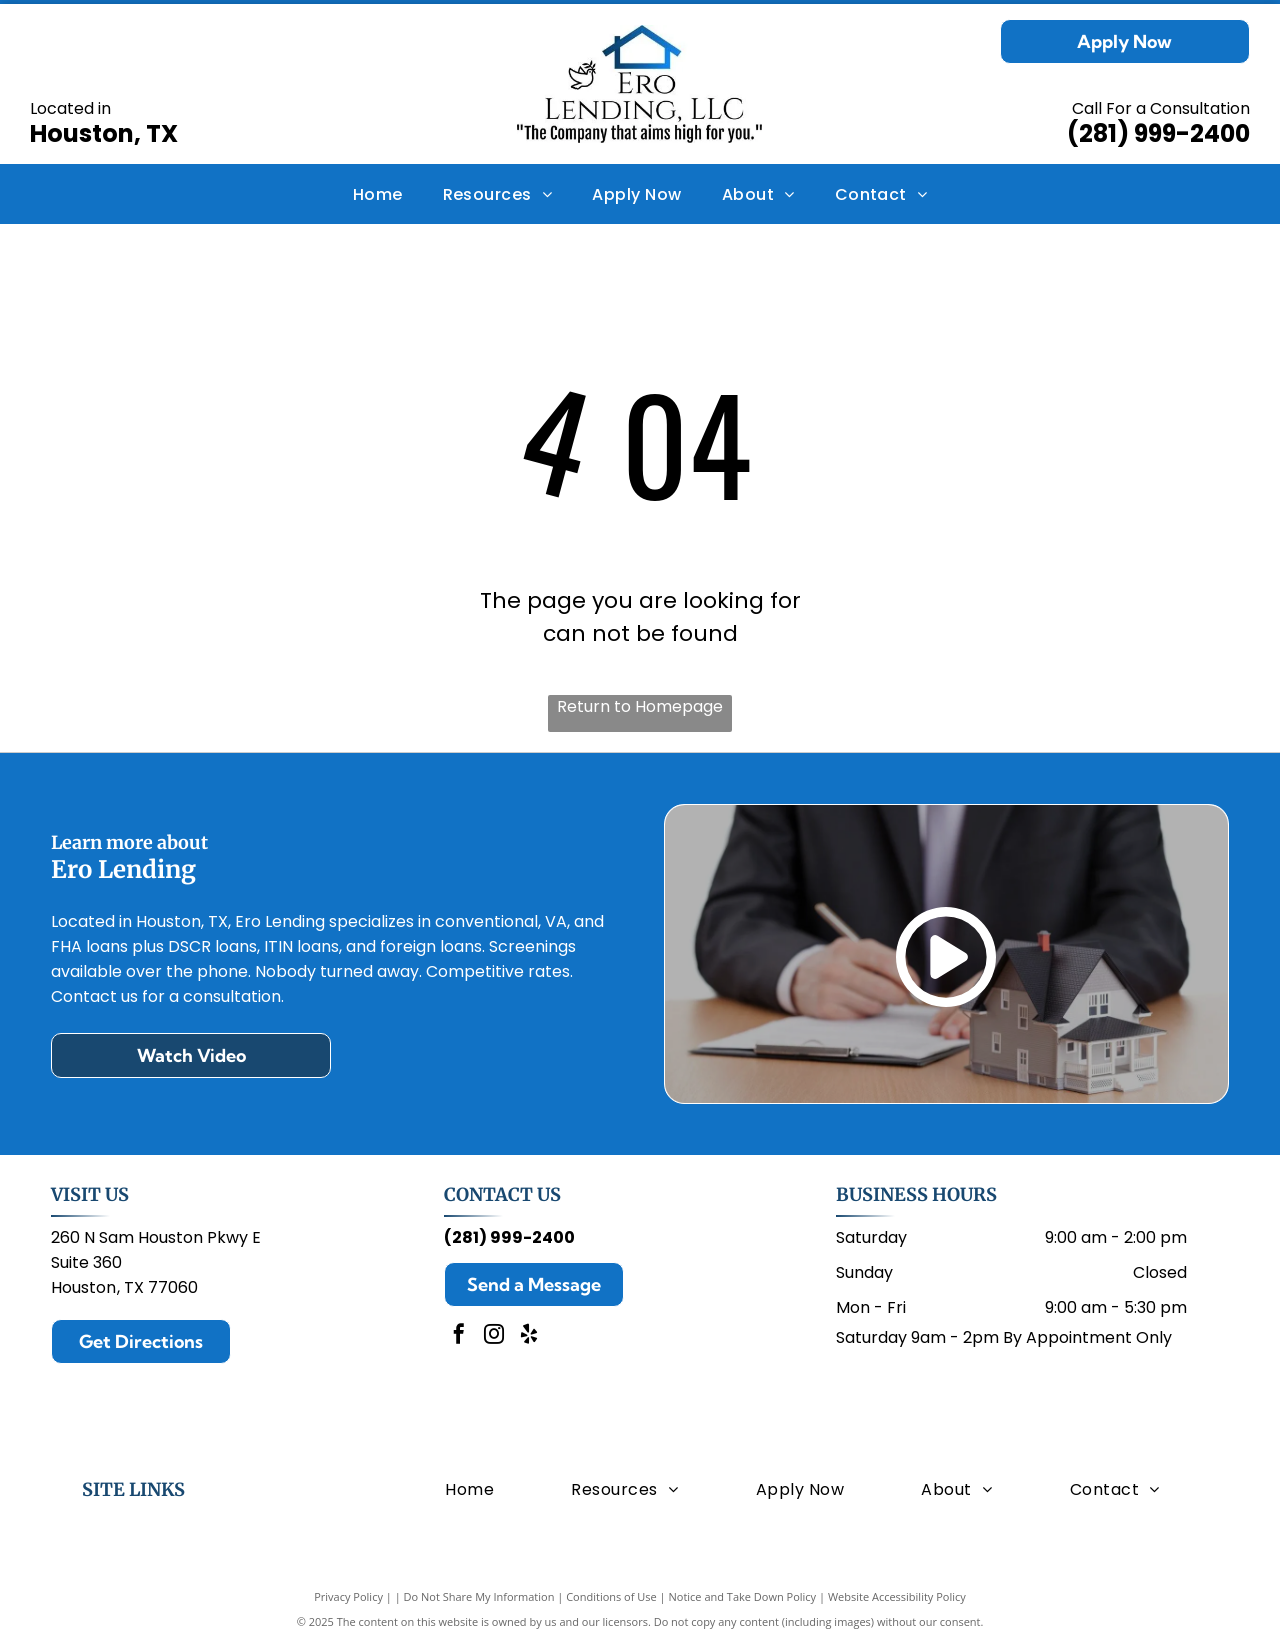 The image size is (1280, 1644). What do you see at coordinates (640, 706) in the screenshot?
I see `Return to Homepage` at bounding box center [640, 706].